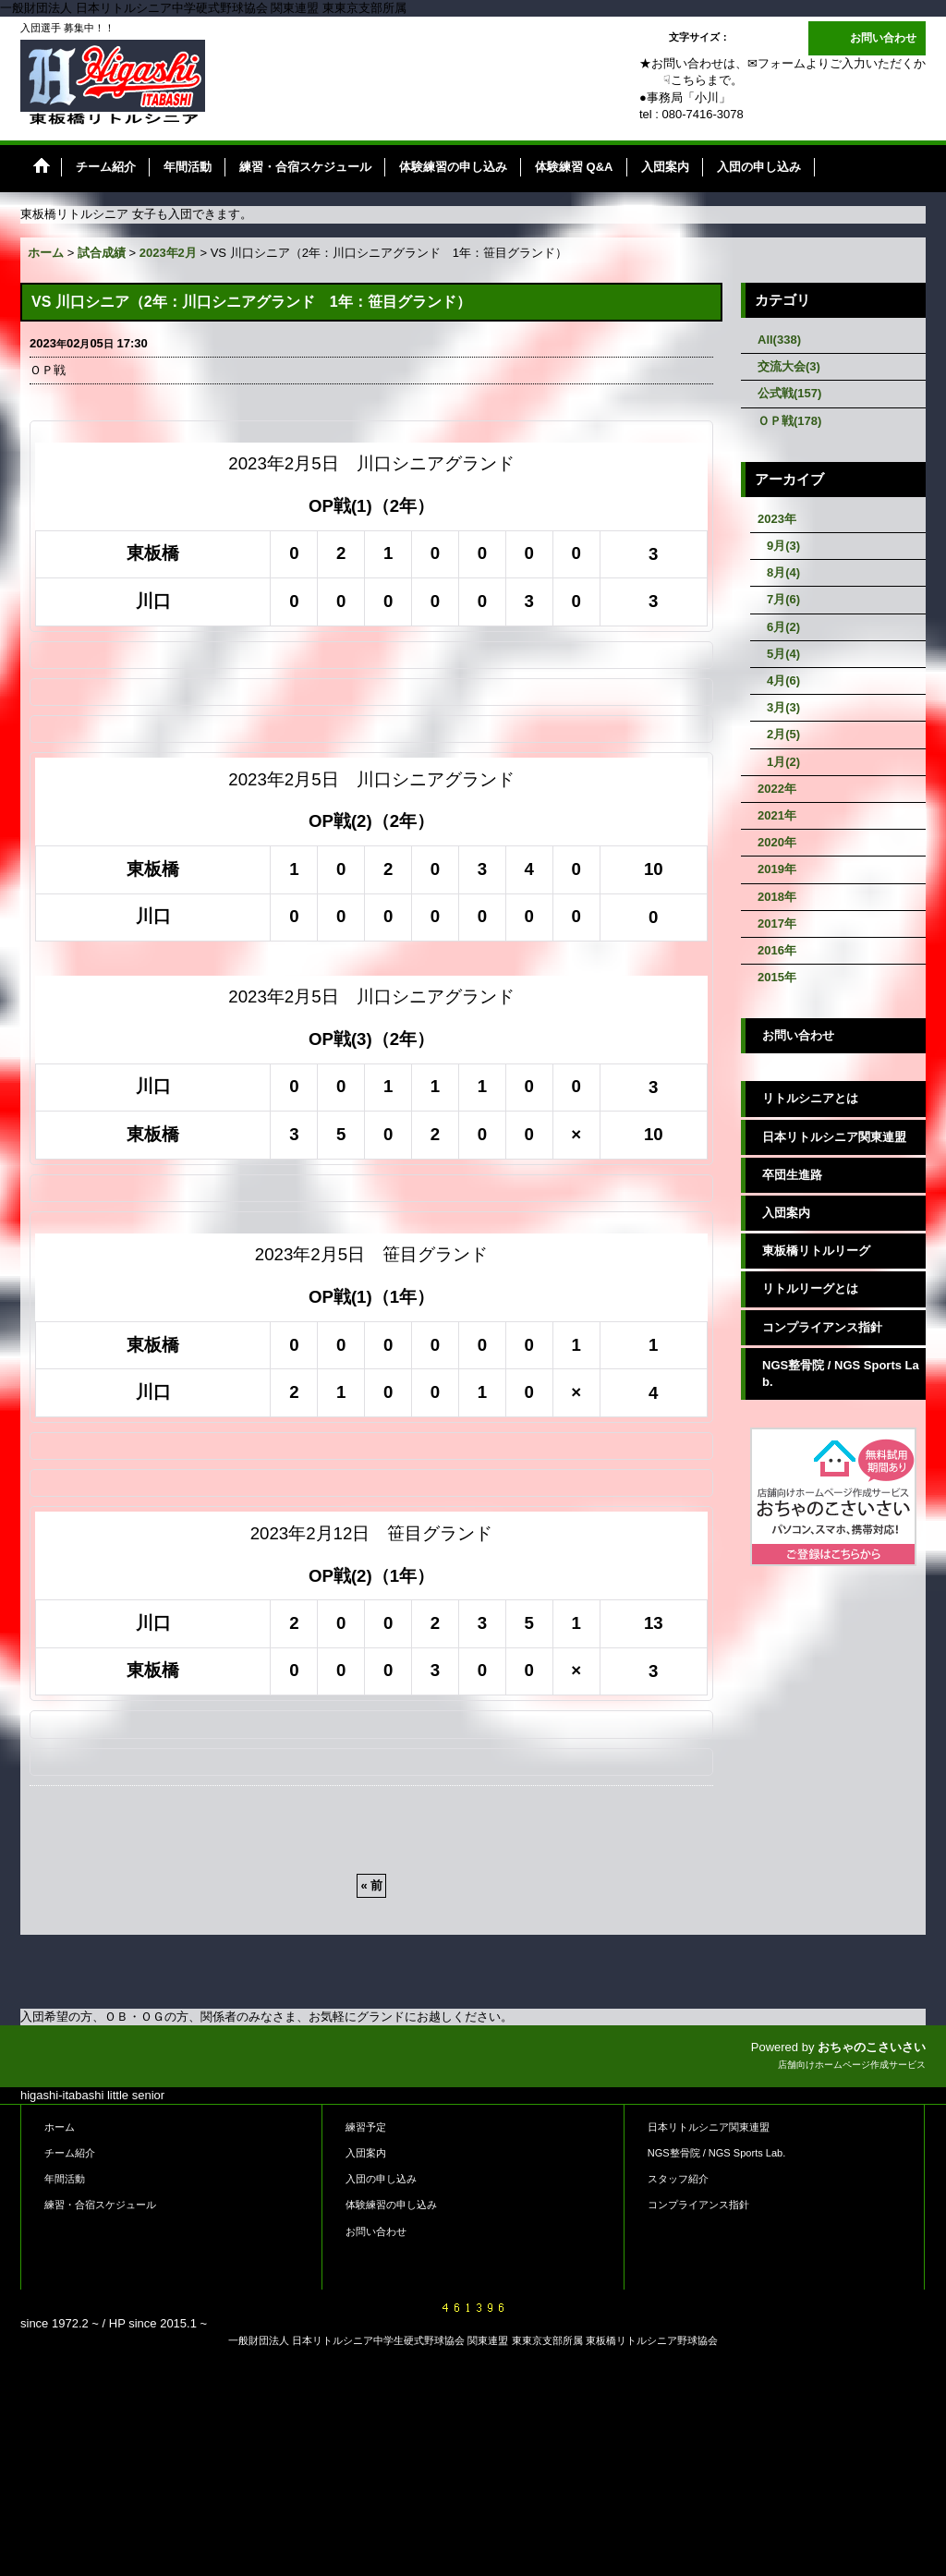  Describe the element at coordinates (883, 37) in the screenshot. I see `お問い合わせ` at that location.